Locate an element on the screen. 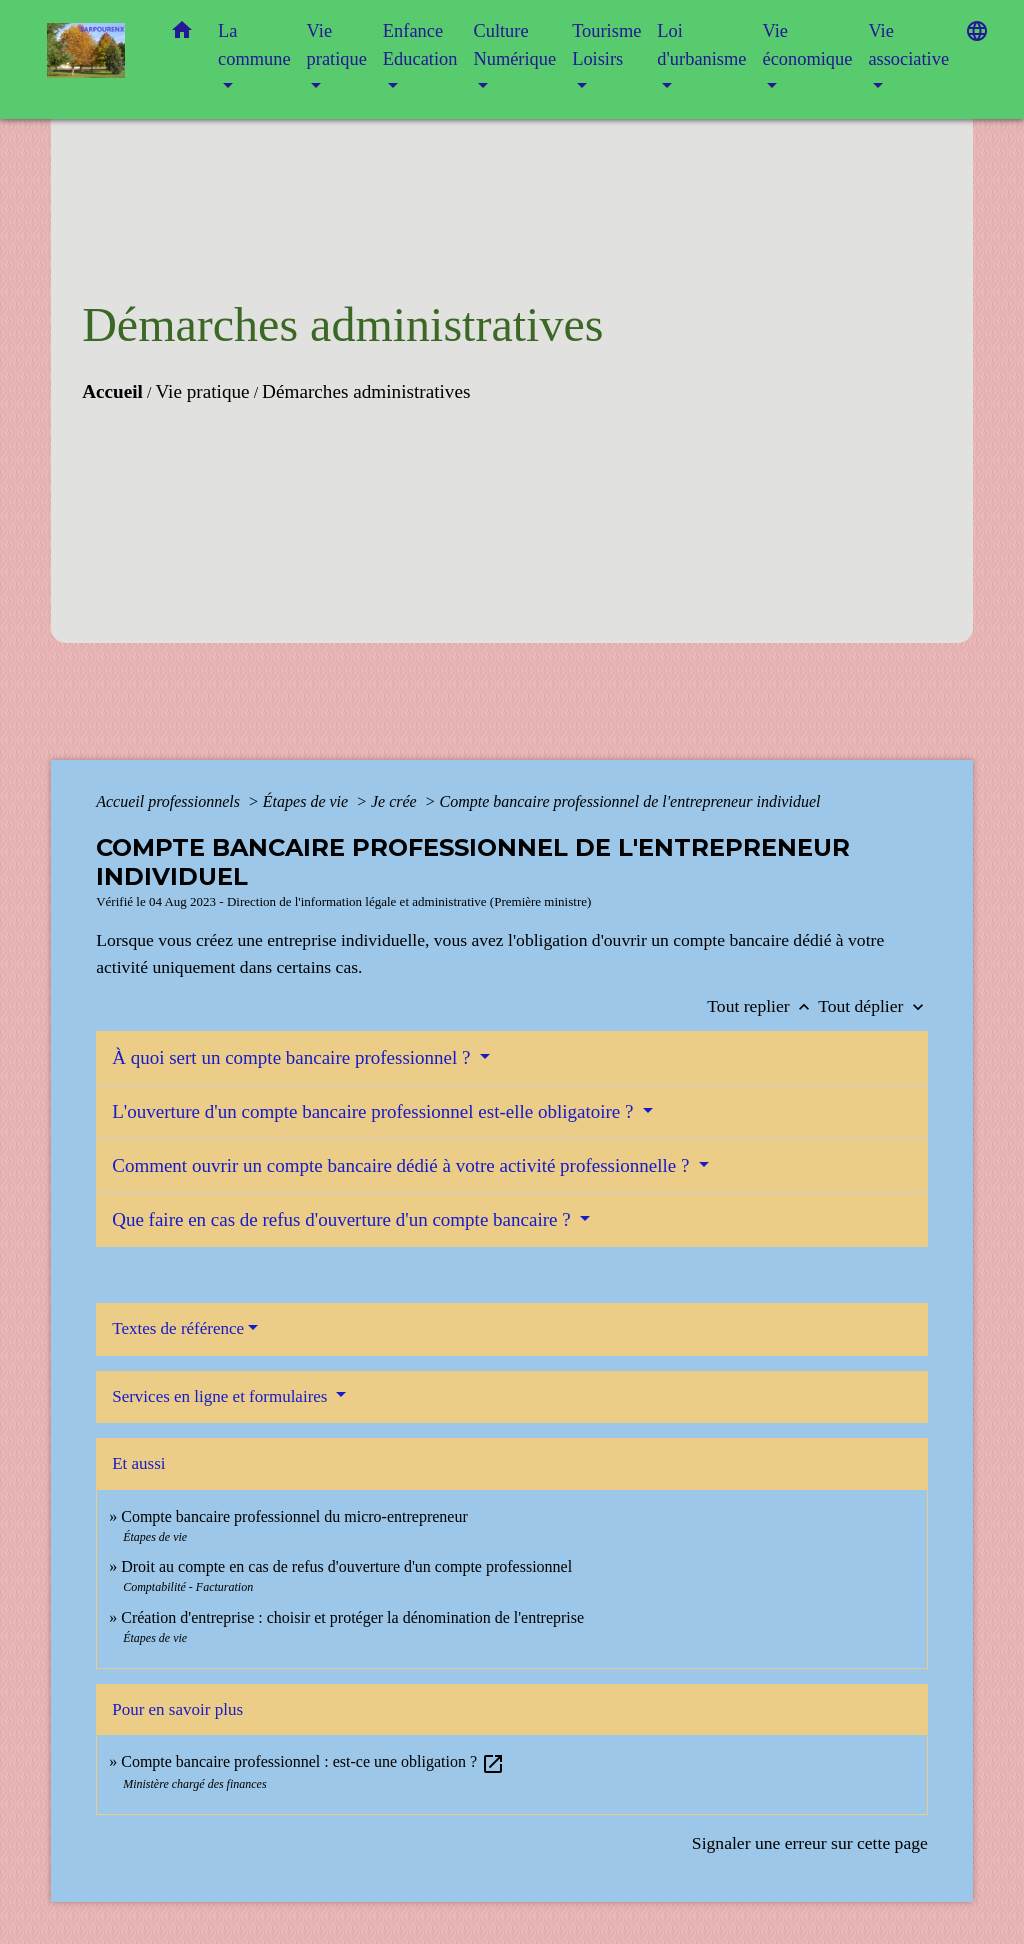 The width and height of the screenshot is (1024, 1944). Vie pratique is located at coordinates (202, 391).